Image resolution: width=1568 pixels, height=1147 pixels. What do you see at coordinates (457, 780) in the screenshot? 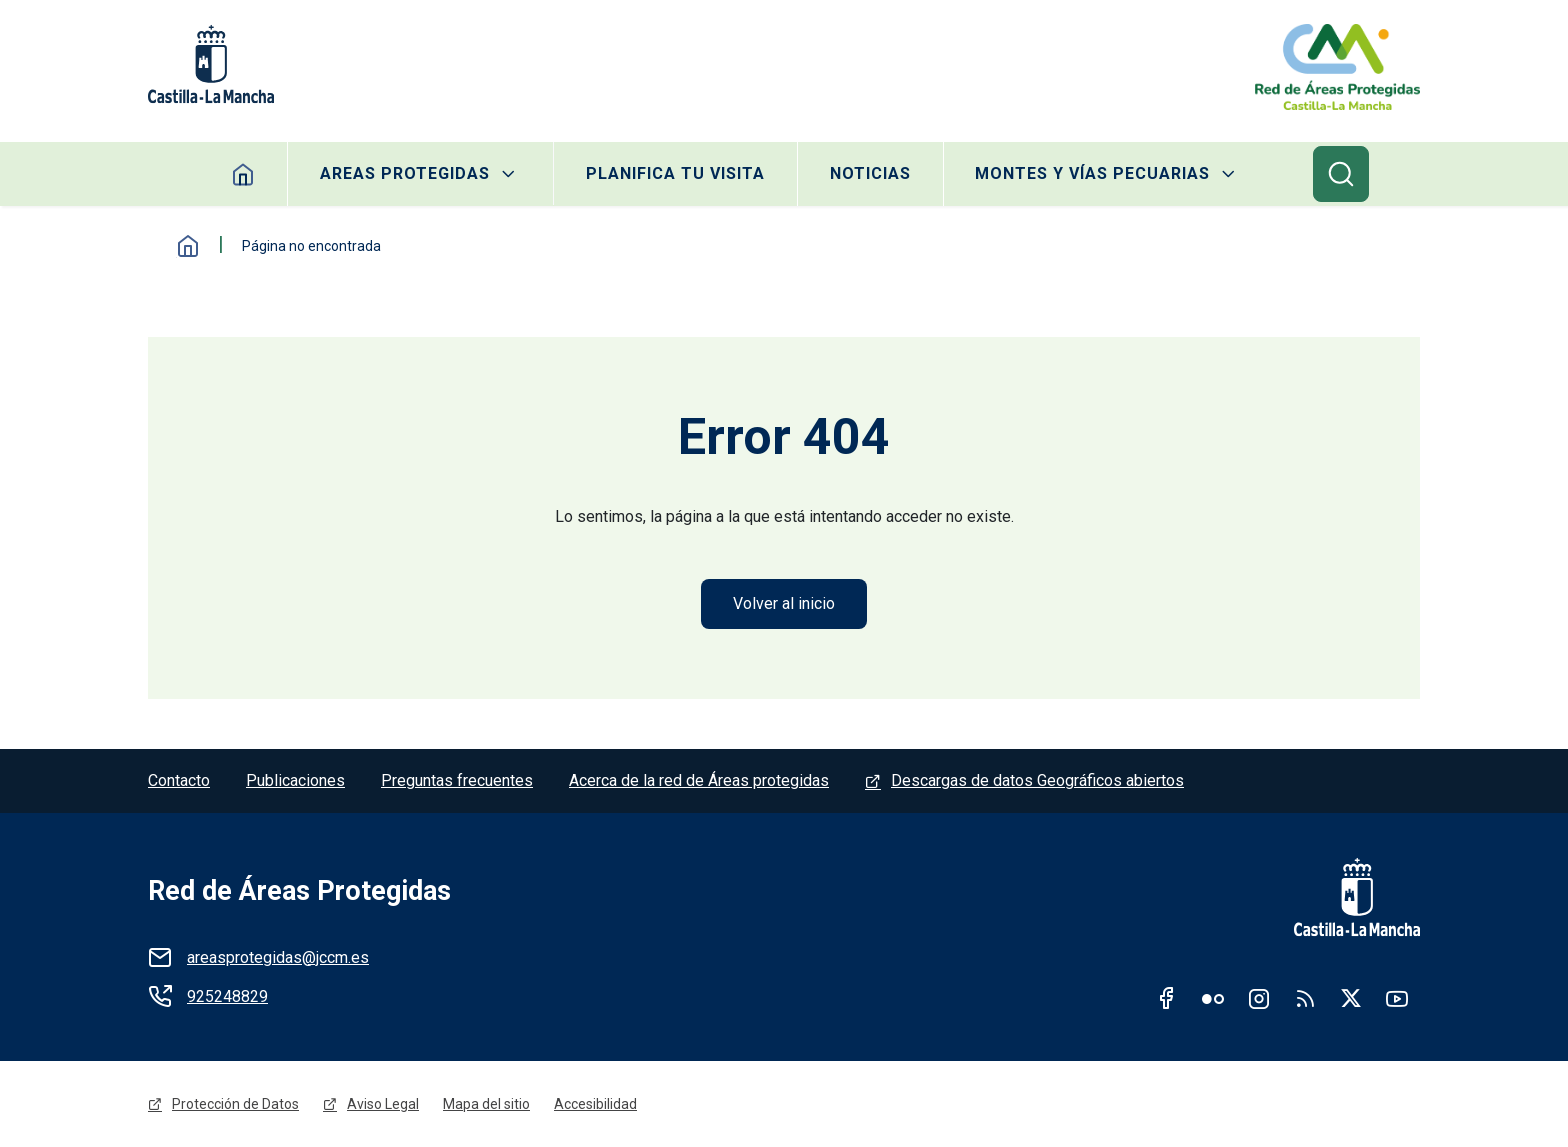
I see `Preguntas frecuentes` at bounding box center [457, 780].